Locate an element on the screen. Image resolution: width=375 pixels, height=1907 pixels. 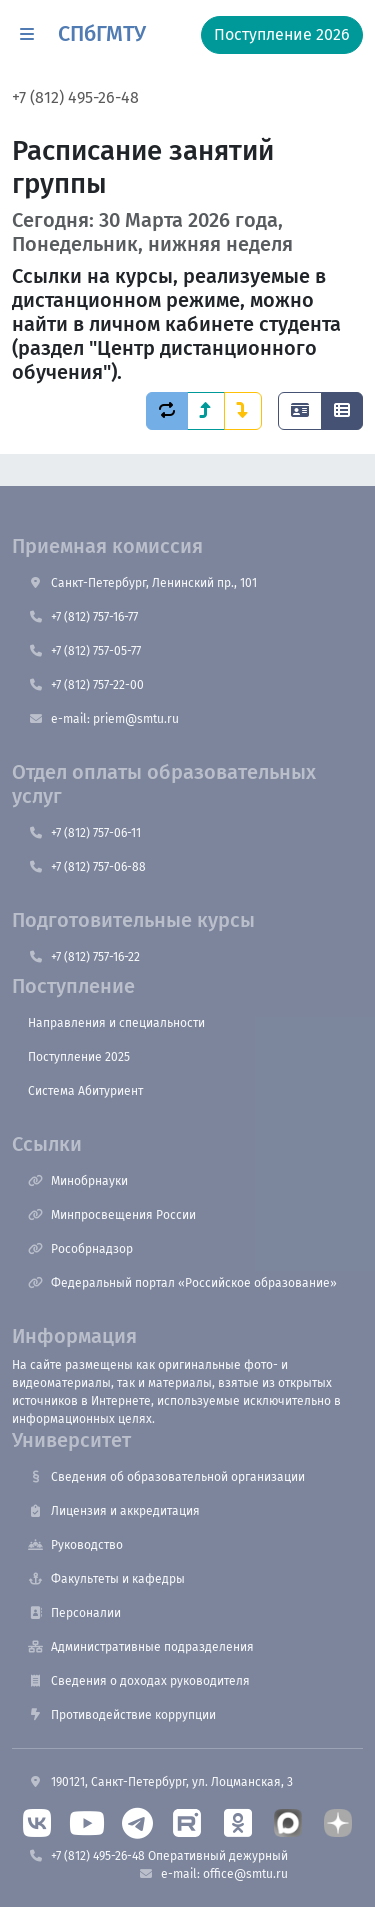
Персоналии is located at coordinates (74, 1613).